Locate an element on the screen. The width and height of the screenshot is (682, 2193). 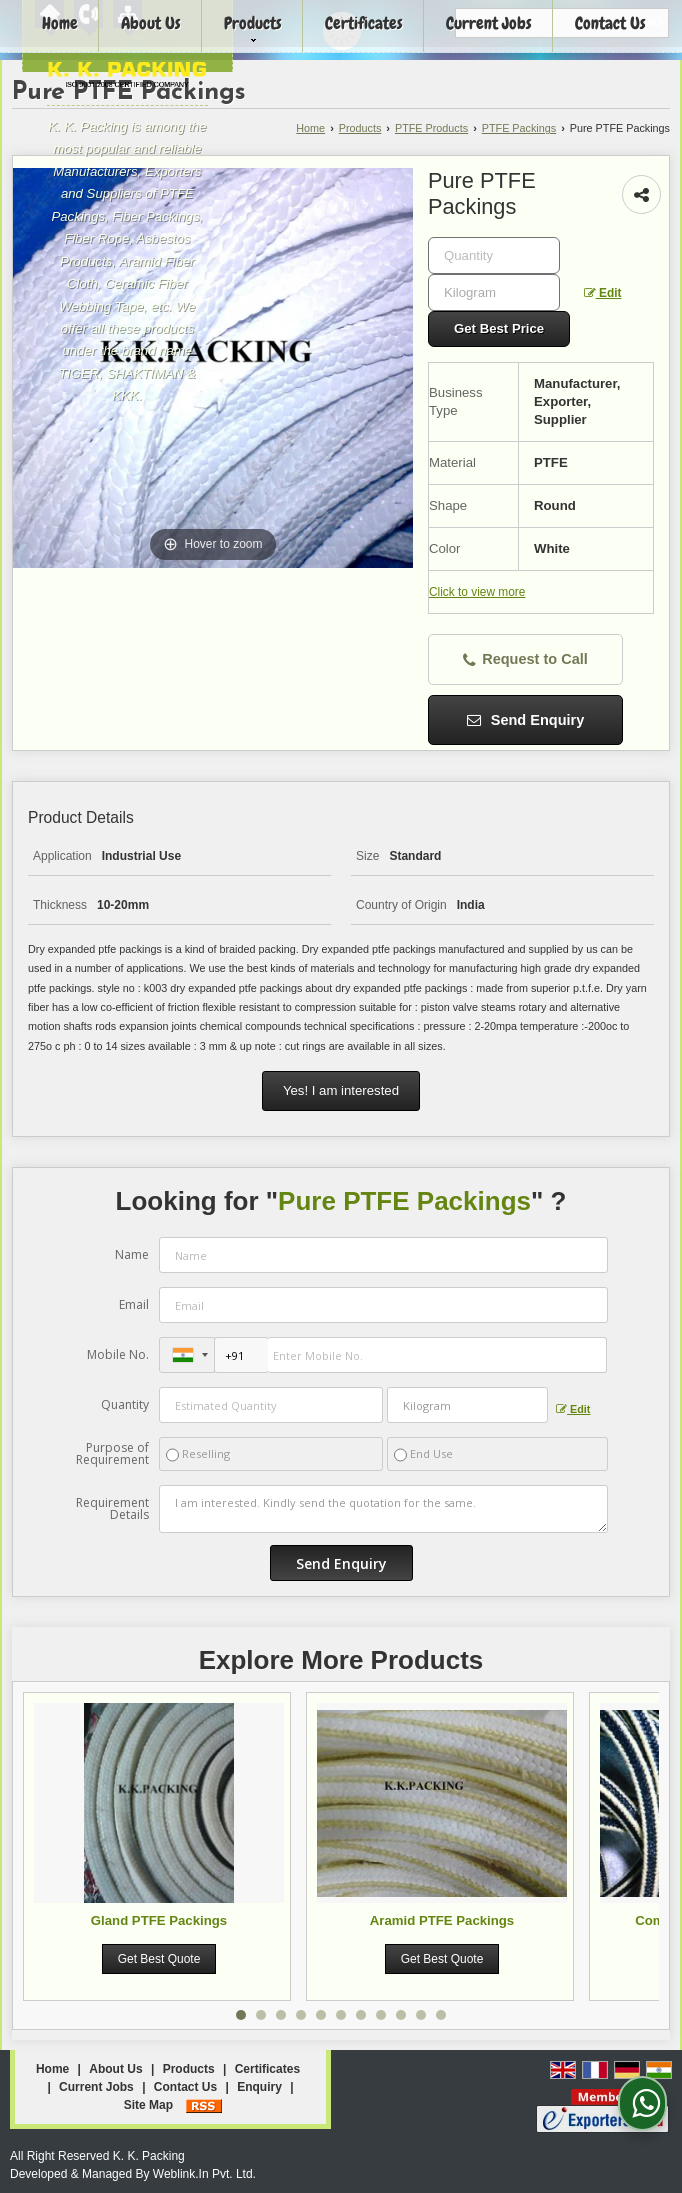
Get Best Price is located at coordinates (499, 328).